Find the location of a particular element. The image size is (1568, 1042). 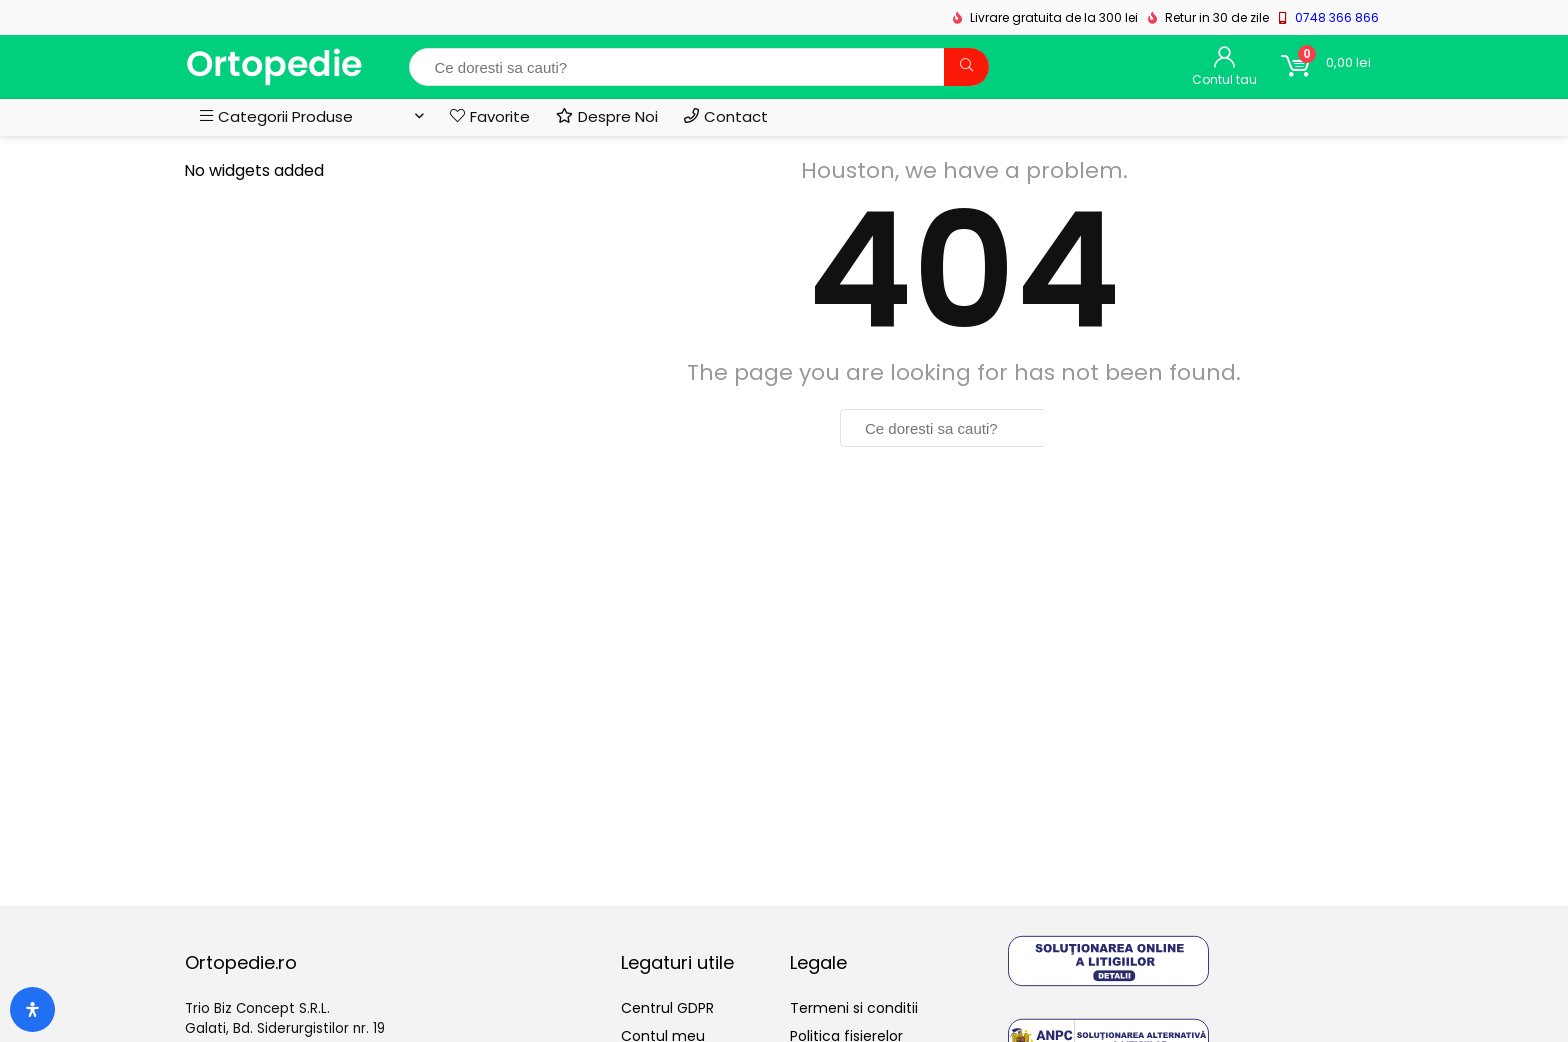

Centrul GDPR is located at coordinates (667, 1008).